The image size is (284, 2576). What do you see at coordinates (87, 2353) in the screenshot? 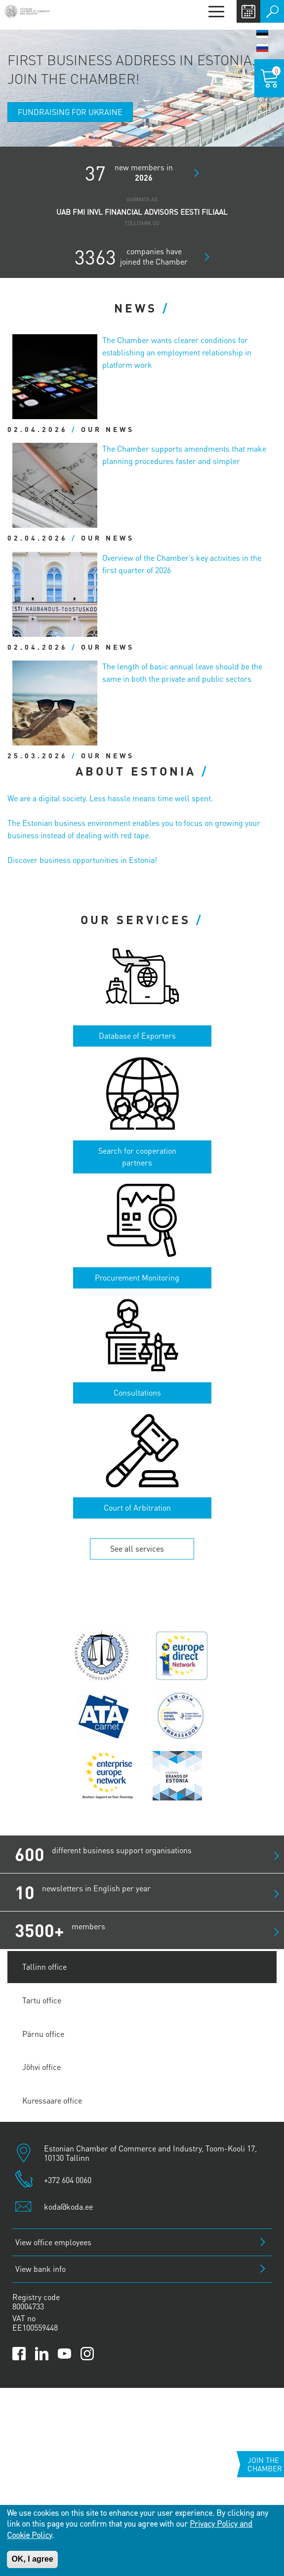
I see `[Link to Kaubanduskoda Instagram page]` at bounding box center [87, 2353].